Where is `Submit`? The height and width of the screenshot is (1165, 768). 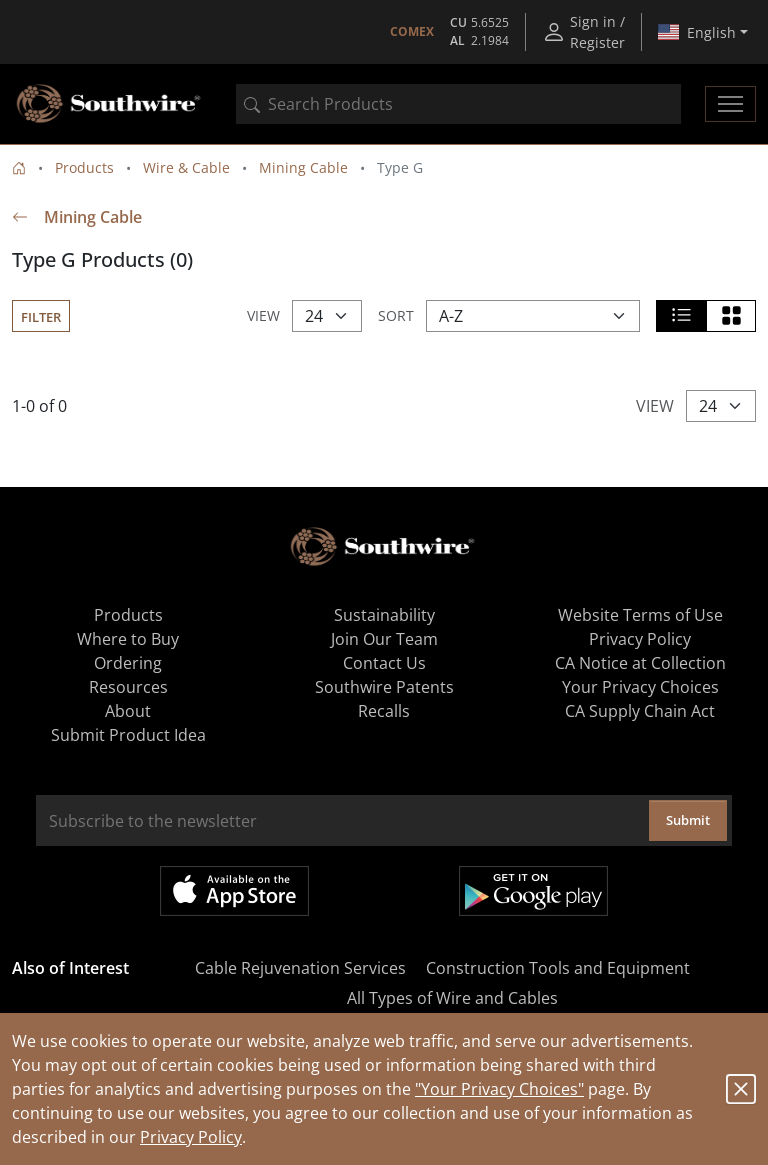 Submit is located at coordinates (688, 820).